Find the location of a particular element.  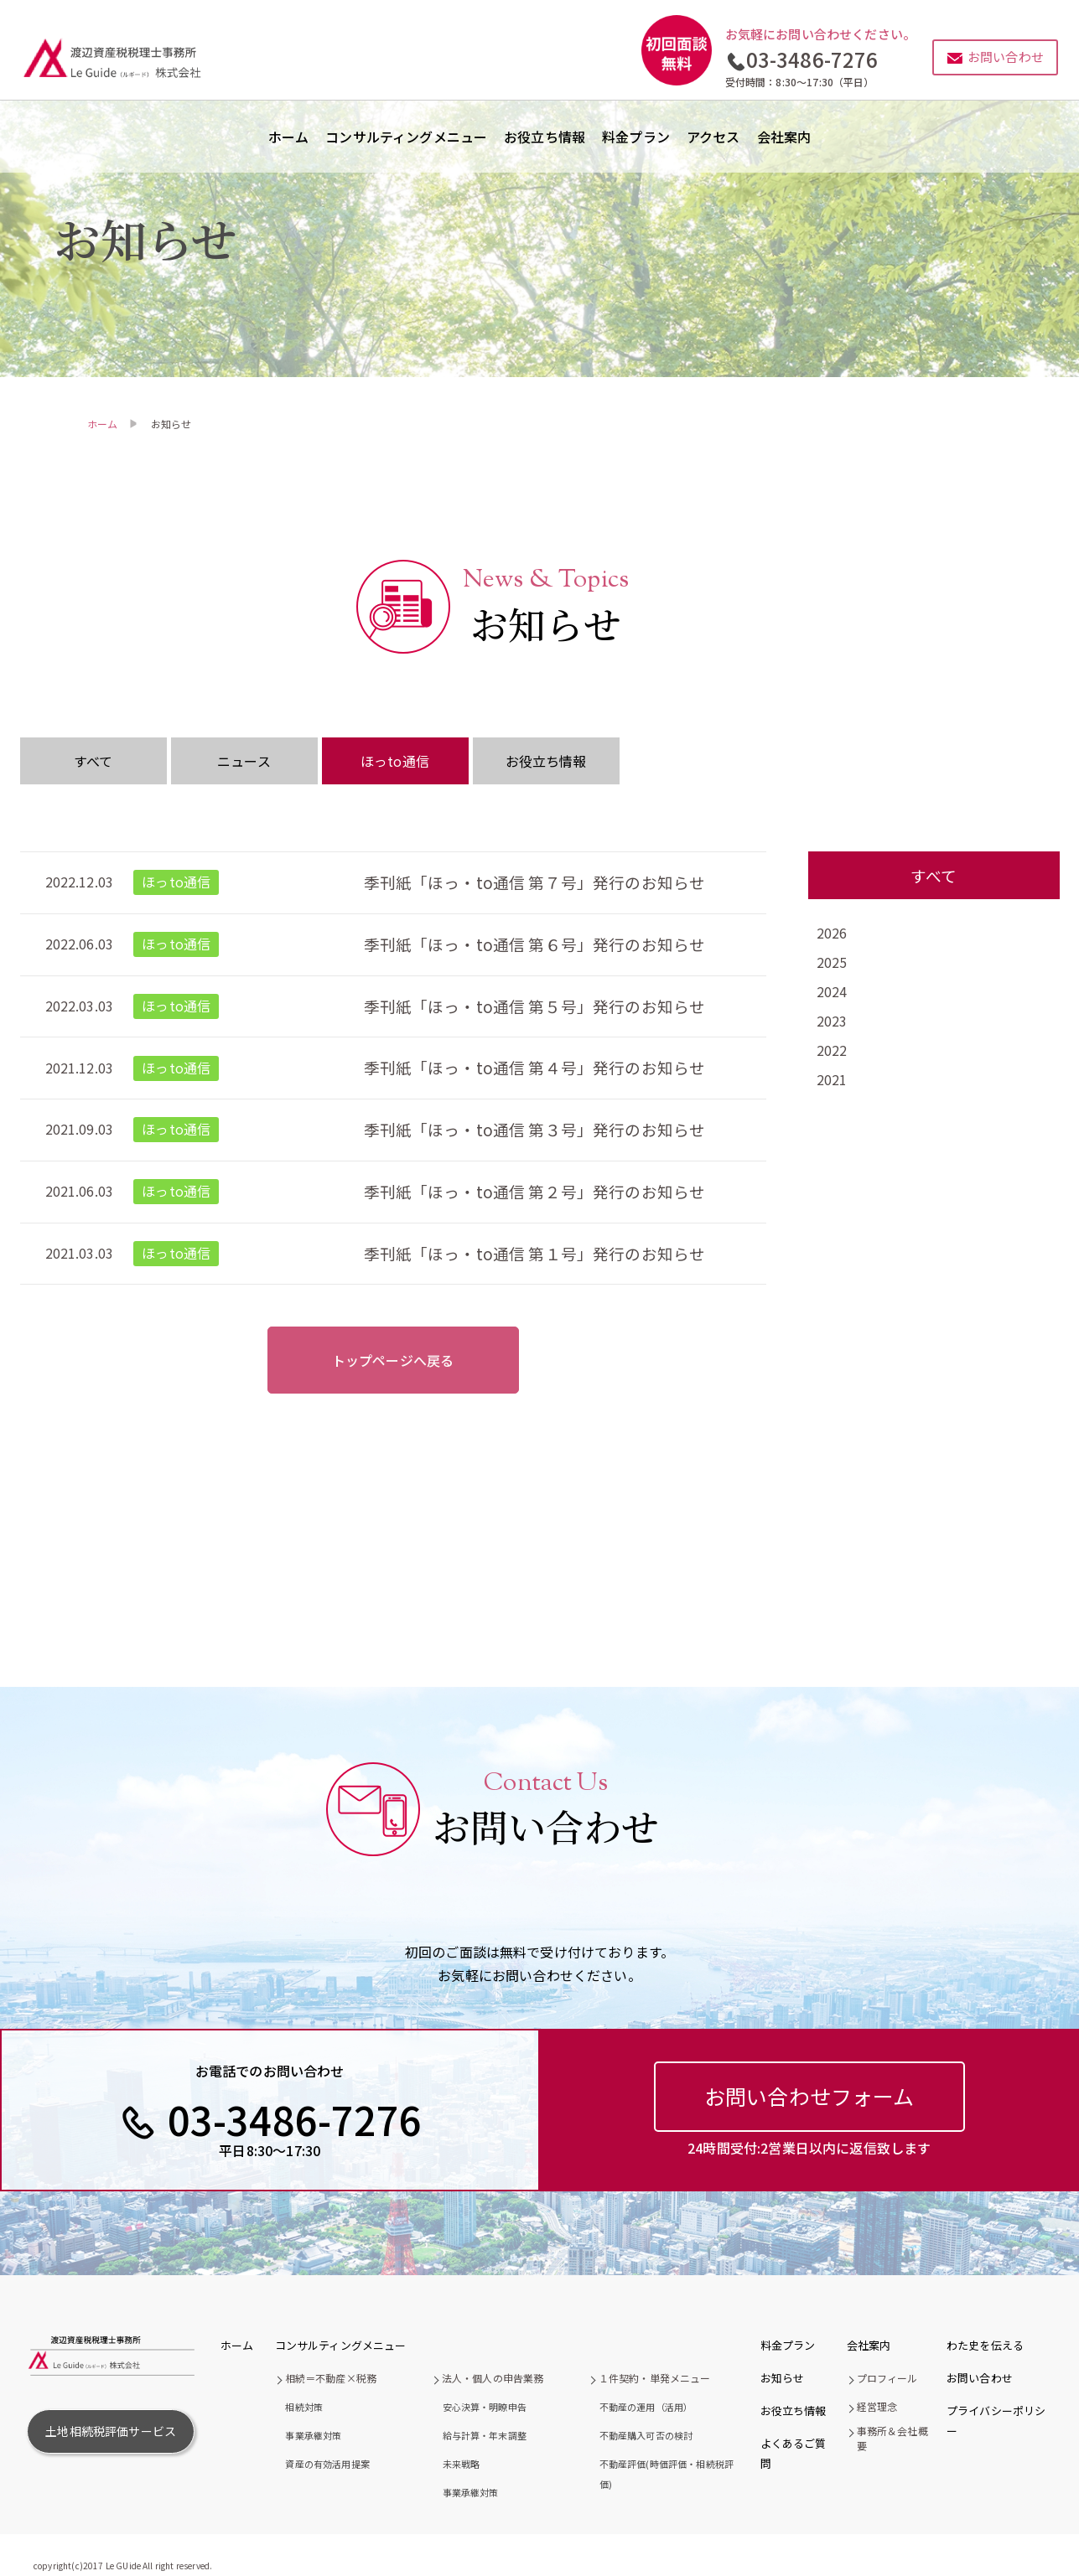

お問い合わせ is located at coordinates (980, 2378).